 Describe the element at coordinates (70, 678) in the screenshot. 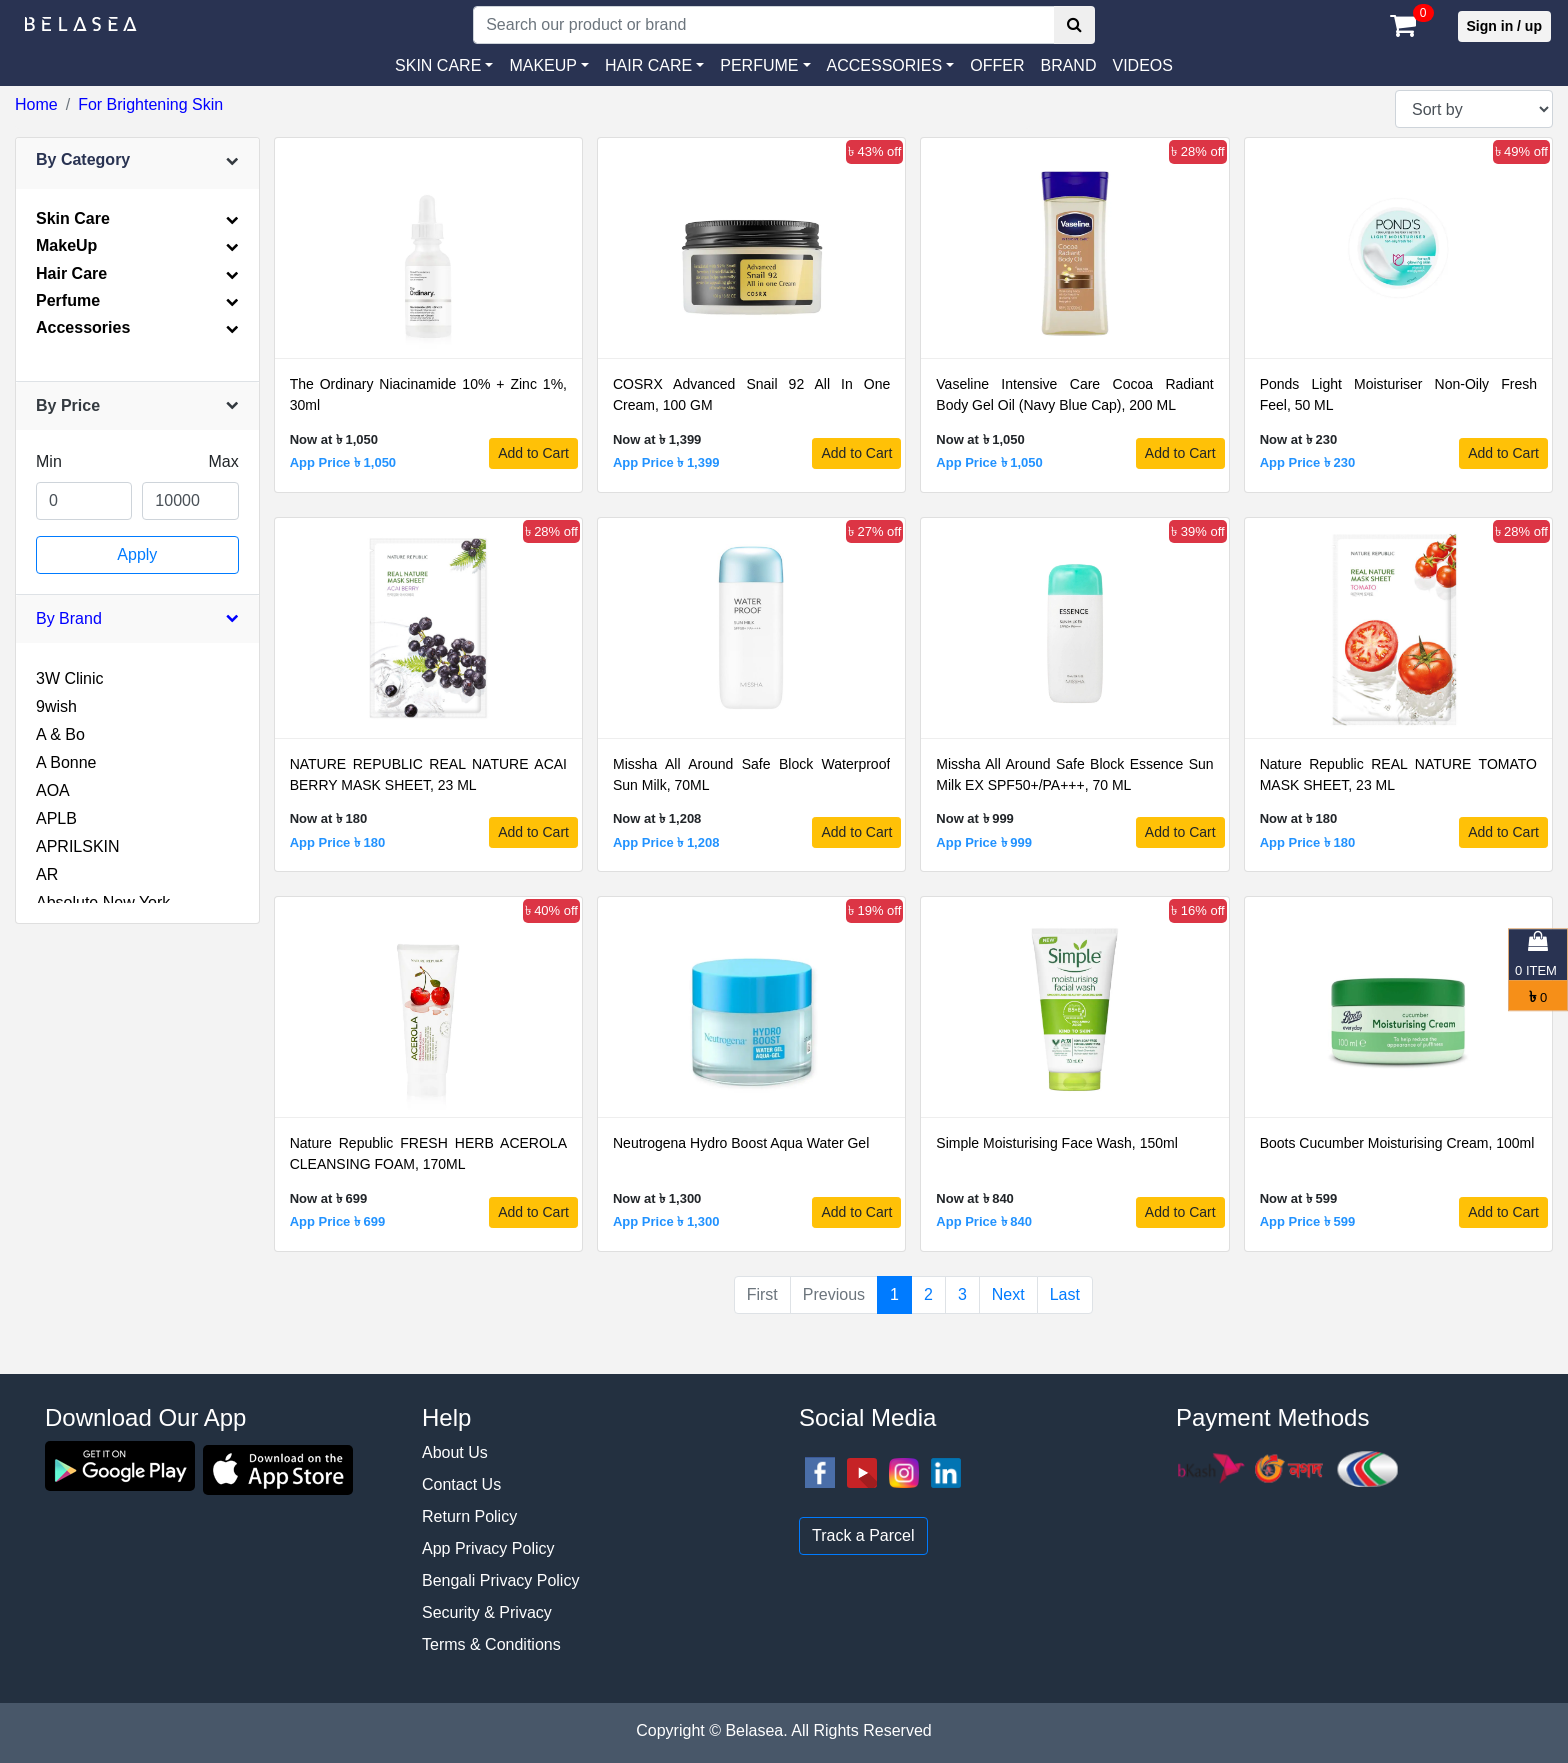

I see `3W Clinic` at that location.